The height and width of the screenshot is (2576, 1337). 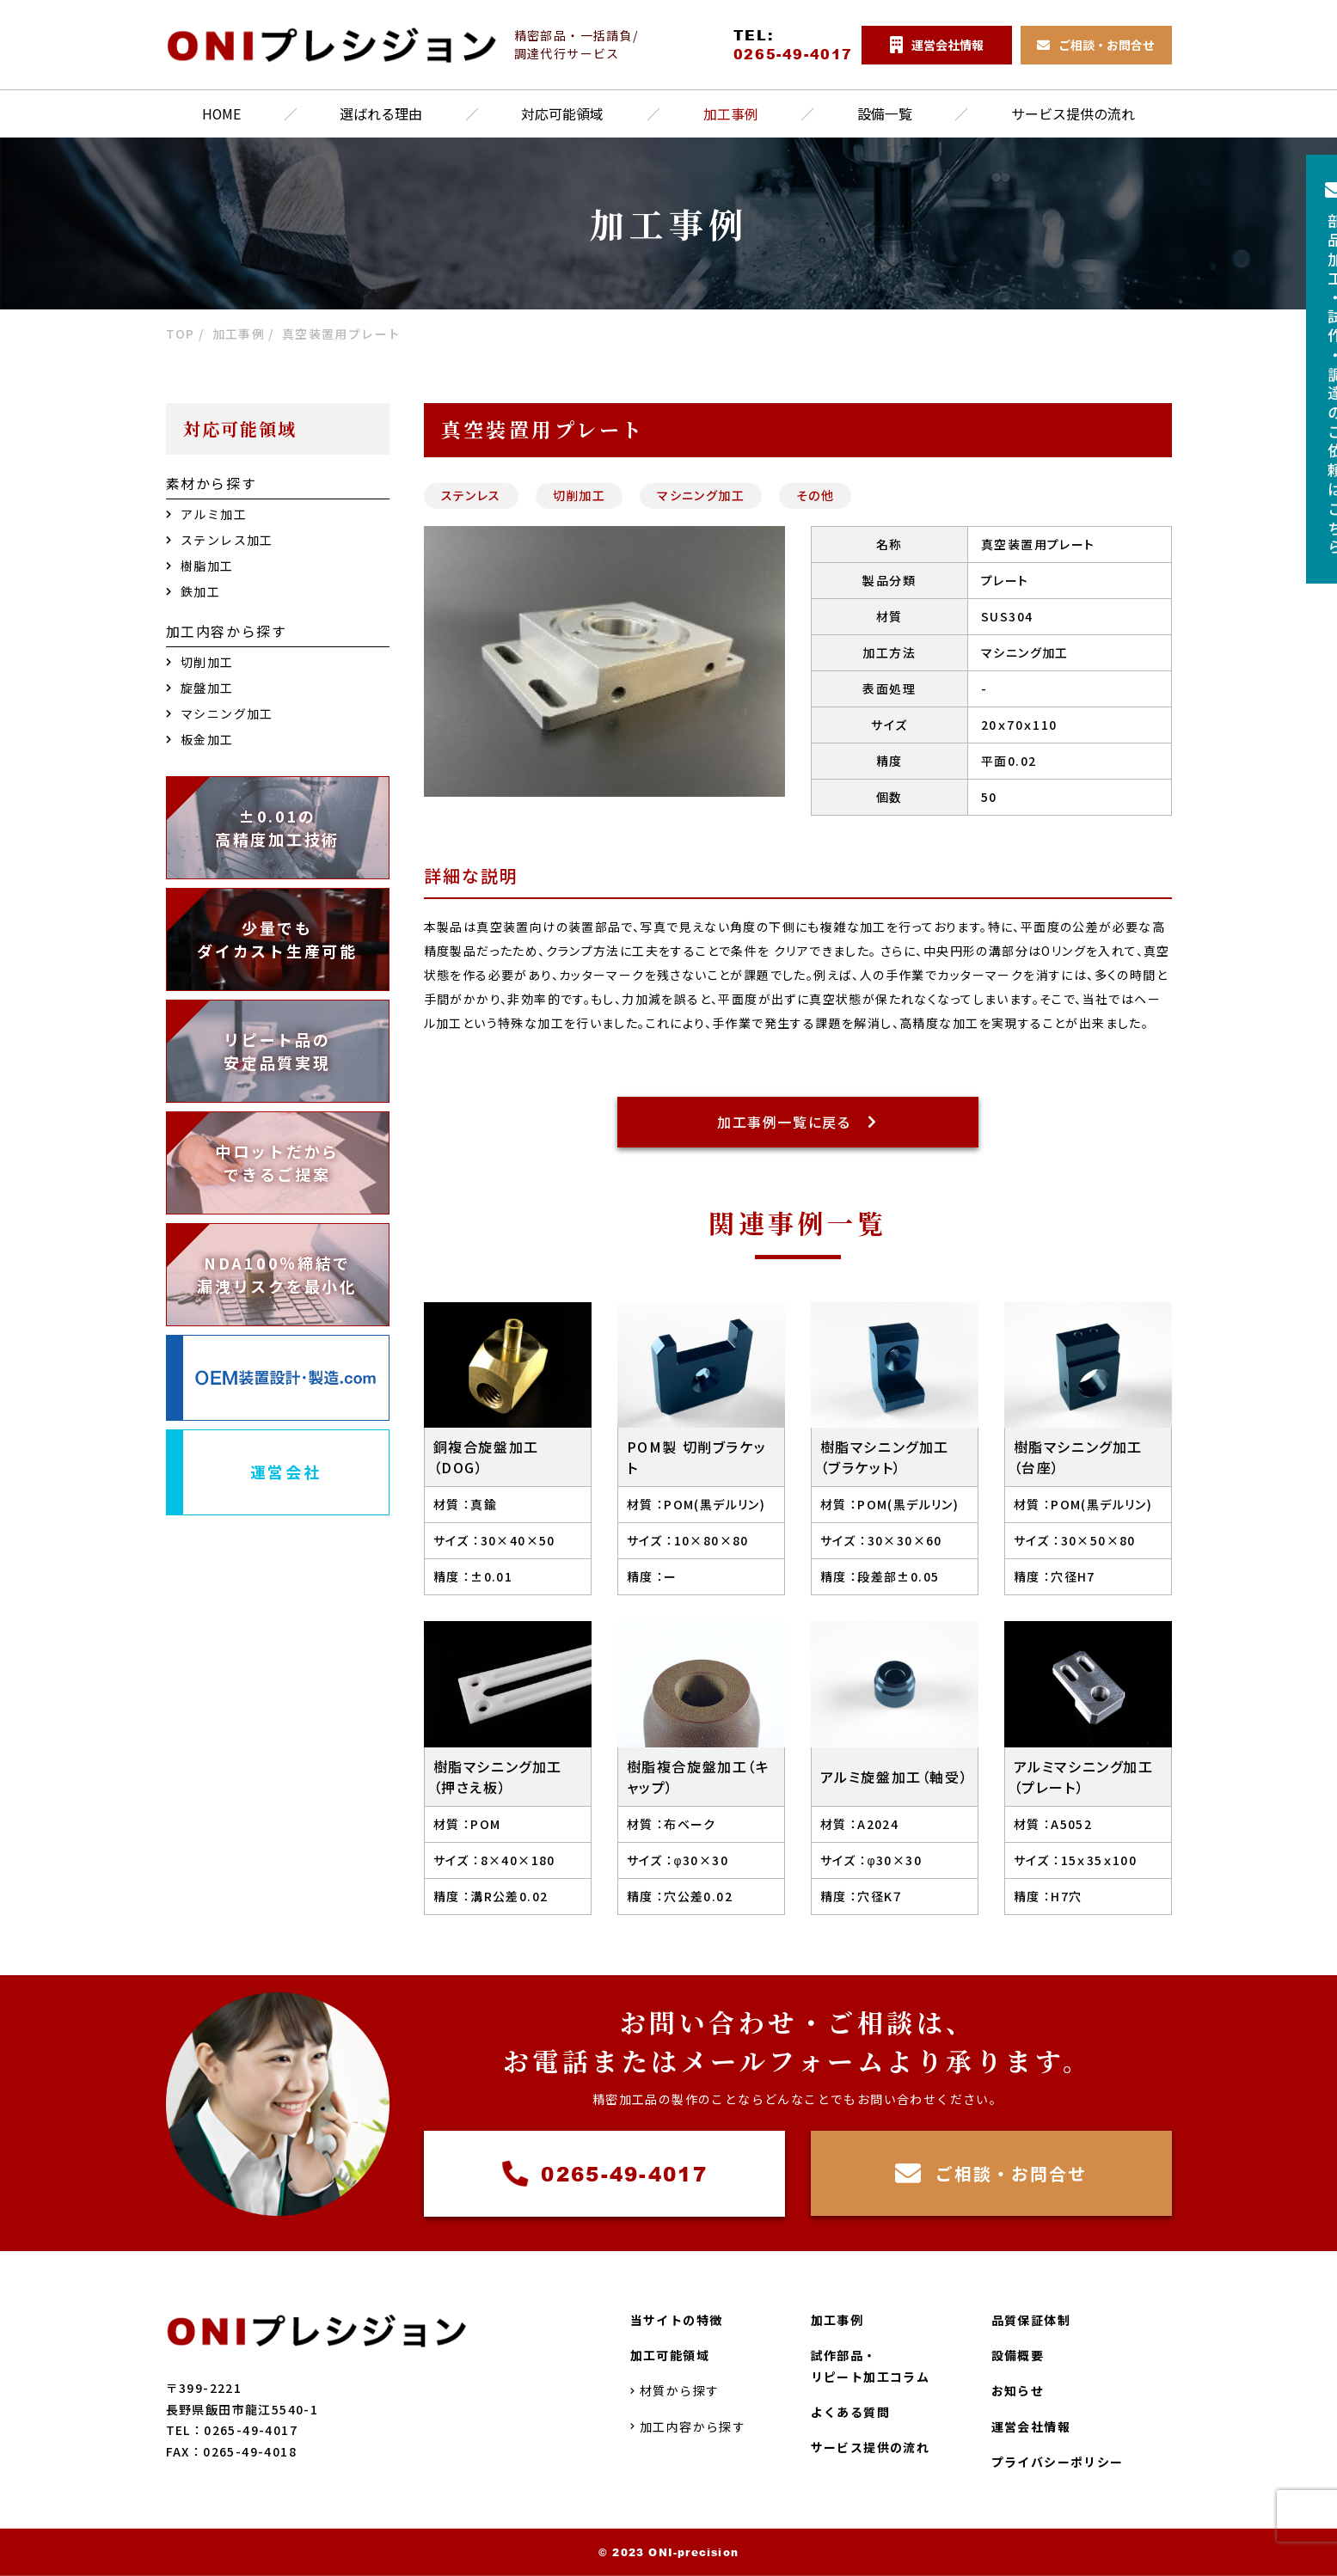 I want to click on 加工事例, so click(x=730, y=114).